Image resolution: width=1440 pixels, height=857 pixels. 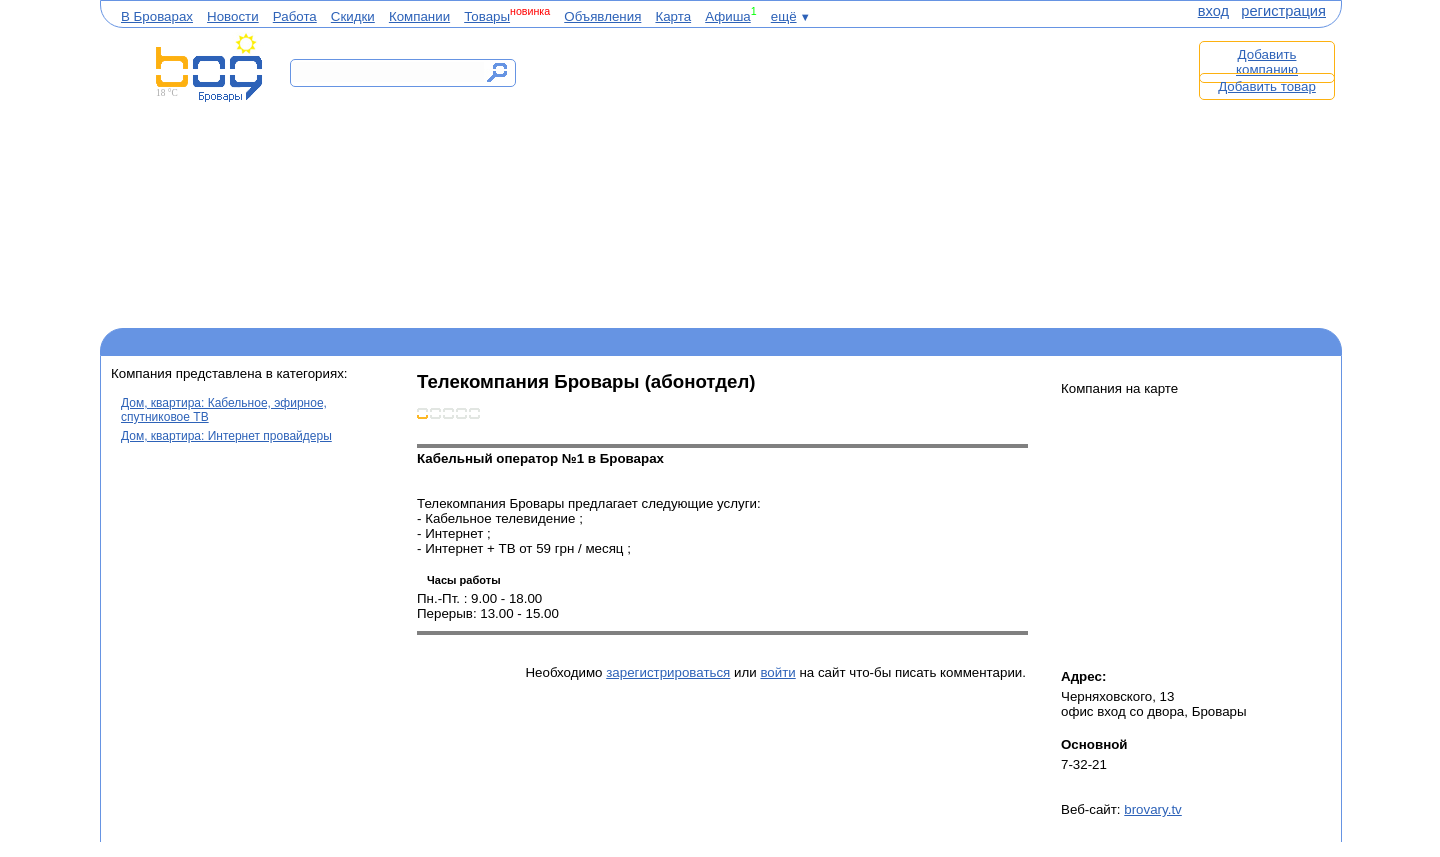 I want to click on регистрация, so click(x=1283, y=11).